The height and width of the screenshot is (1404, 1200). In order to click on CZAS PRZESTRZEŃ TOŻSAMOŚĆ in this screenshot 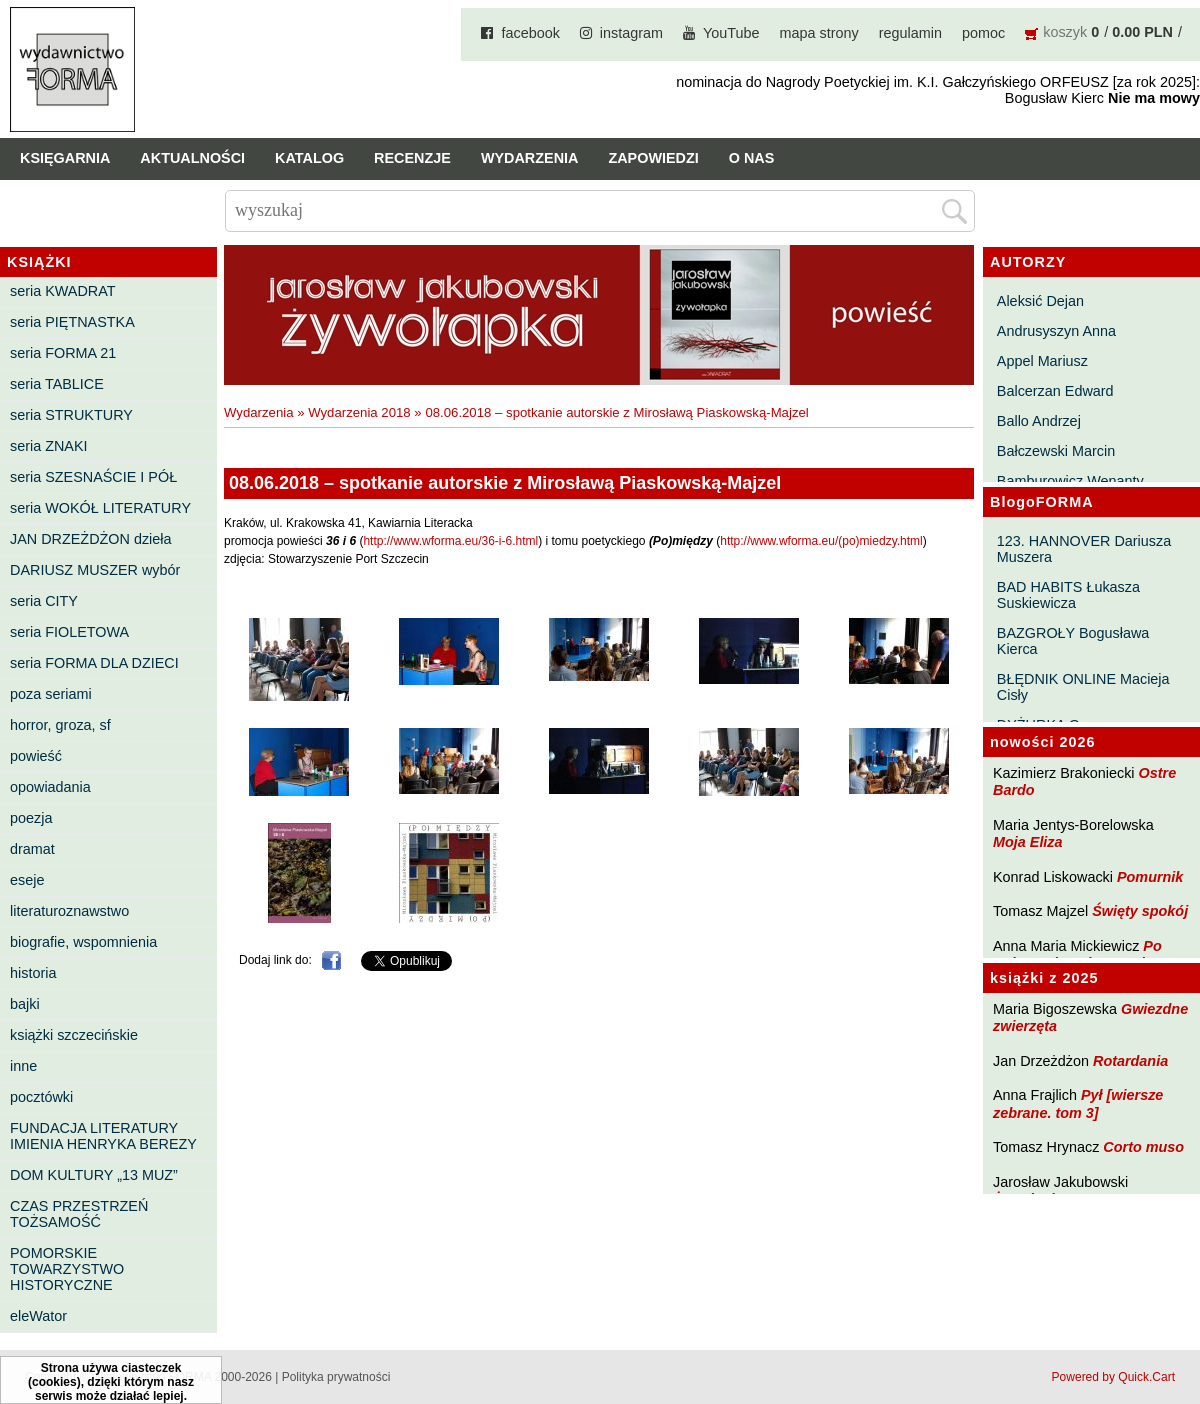, I will do `click(79, 1214)`.